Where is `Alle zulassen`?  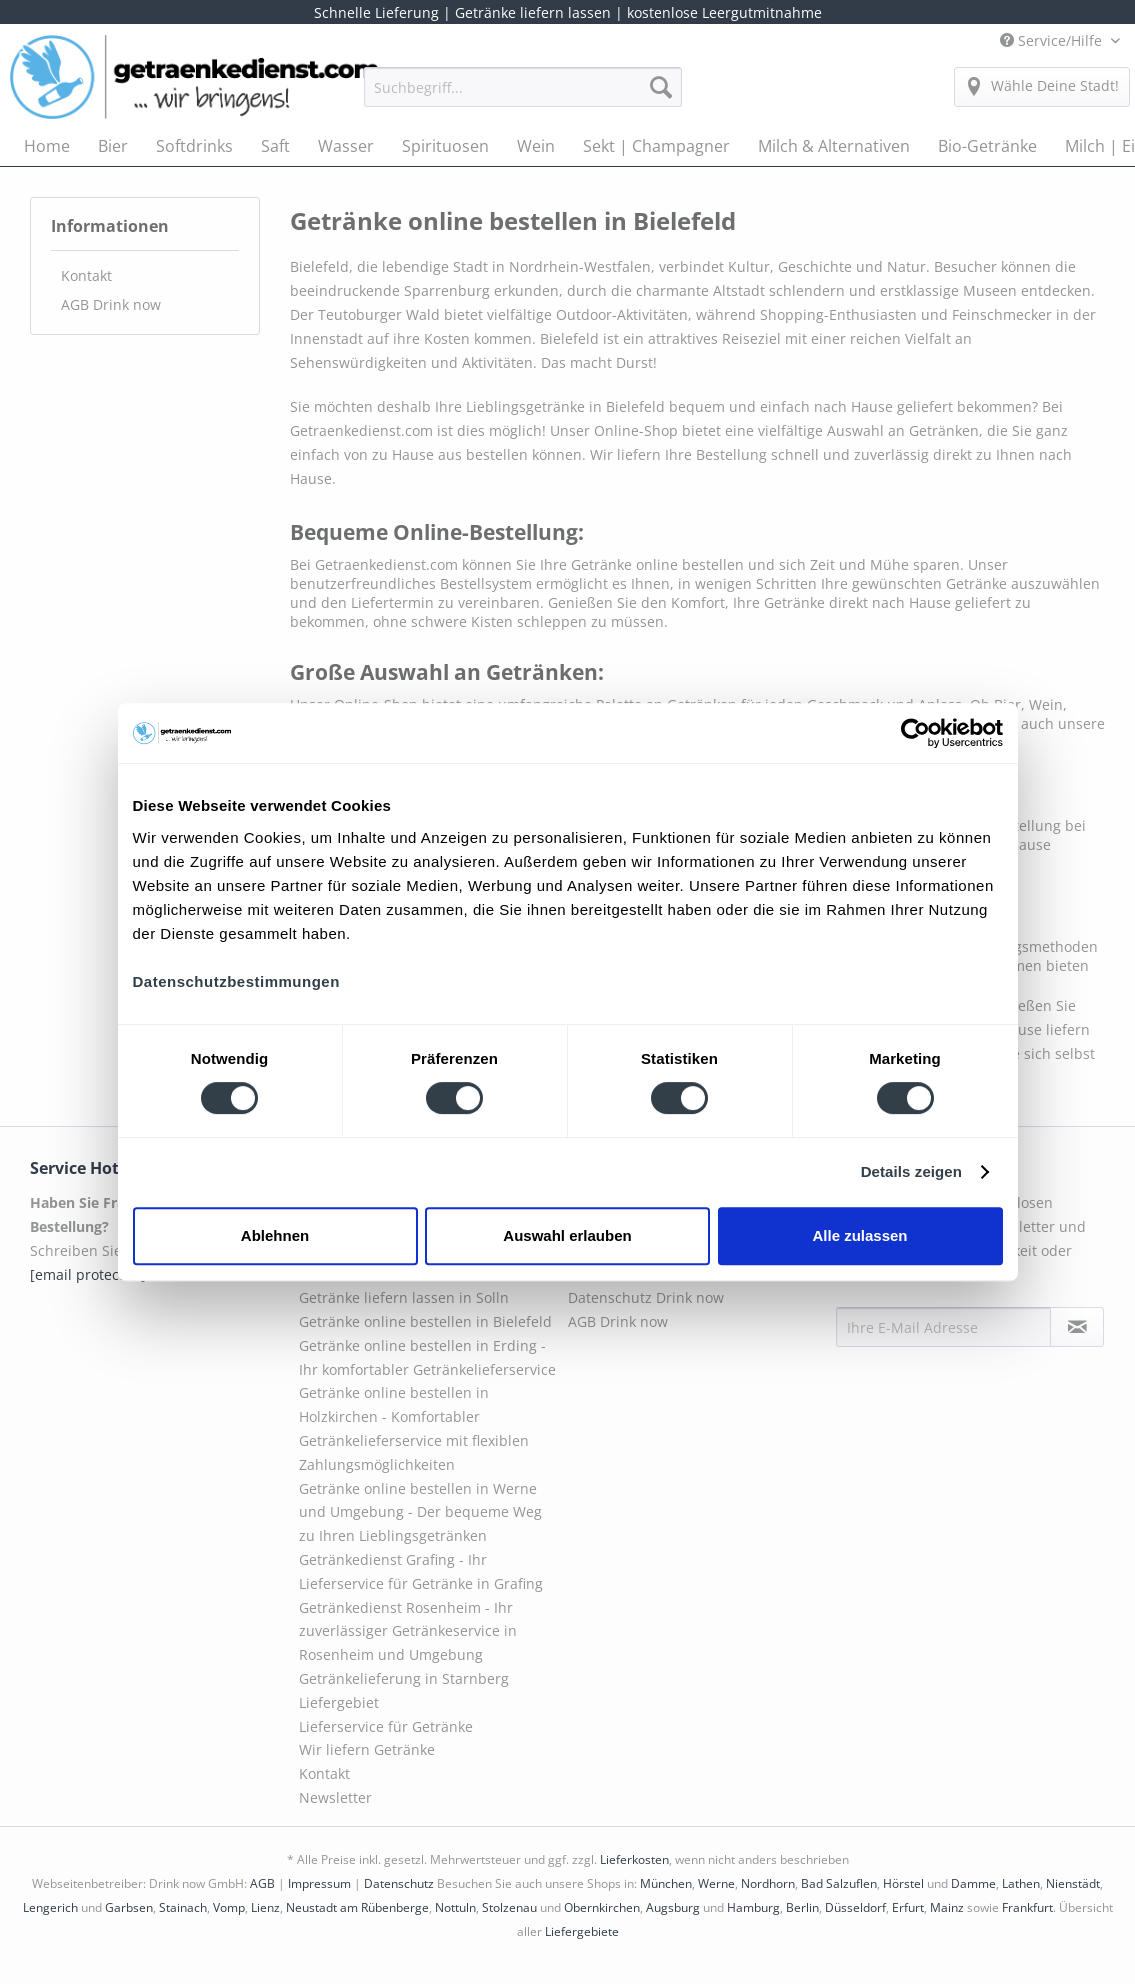 Alle zulassen is located at coordinates (859, 1235).